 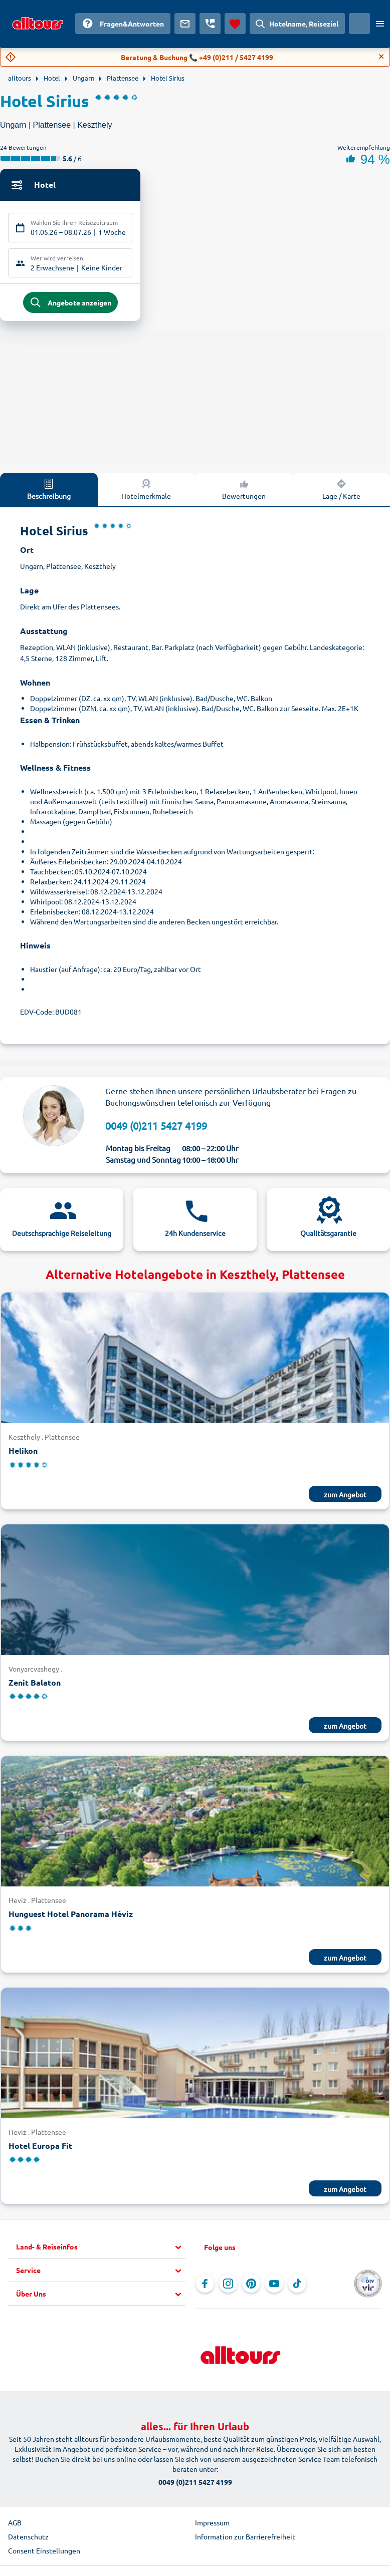 What do you see at coordinates (35, 1683) in the screenshot?
I see `Zenit Balaton` at bounding box center [35, 1683].